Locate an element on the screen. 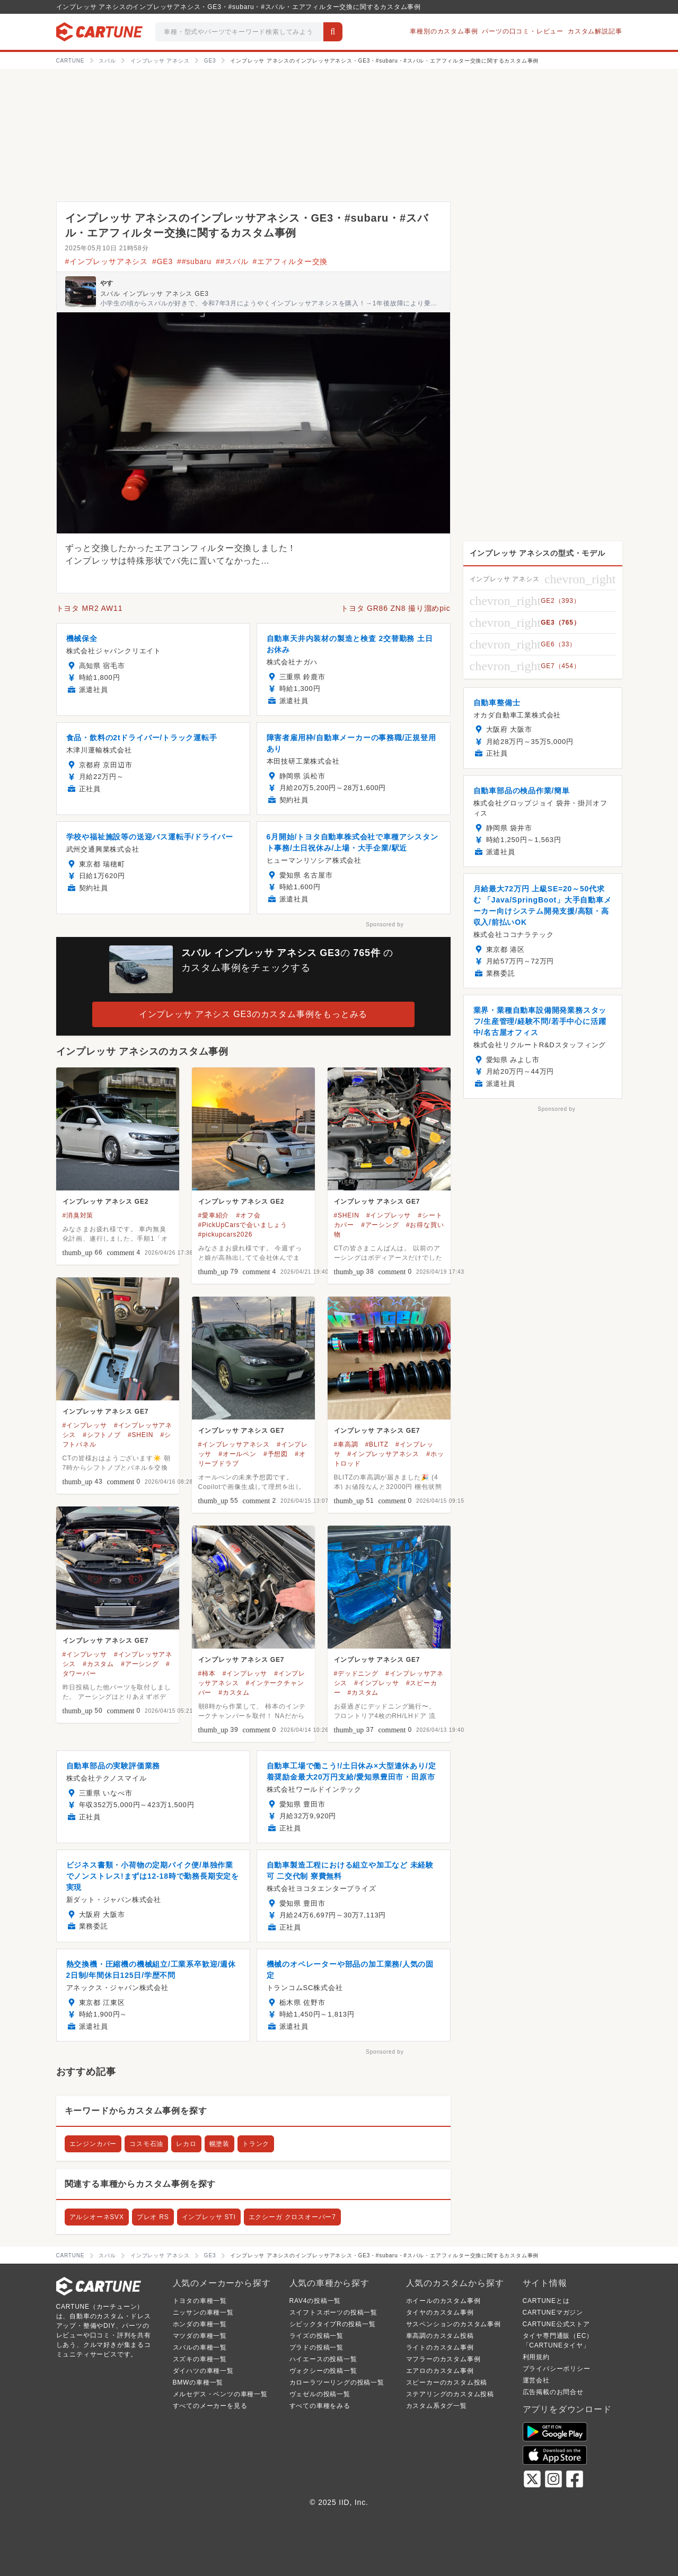 This screenshot has width=678, height=2576. トヨタ MR2 AW11 is located at coordinates (89, 608).